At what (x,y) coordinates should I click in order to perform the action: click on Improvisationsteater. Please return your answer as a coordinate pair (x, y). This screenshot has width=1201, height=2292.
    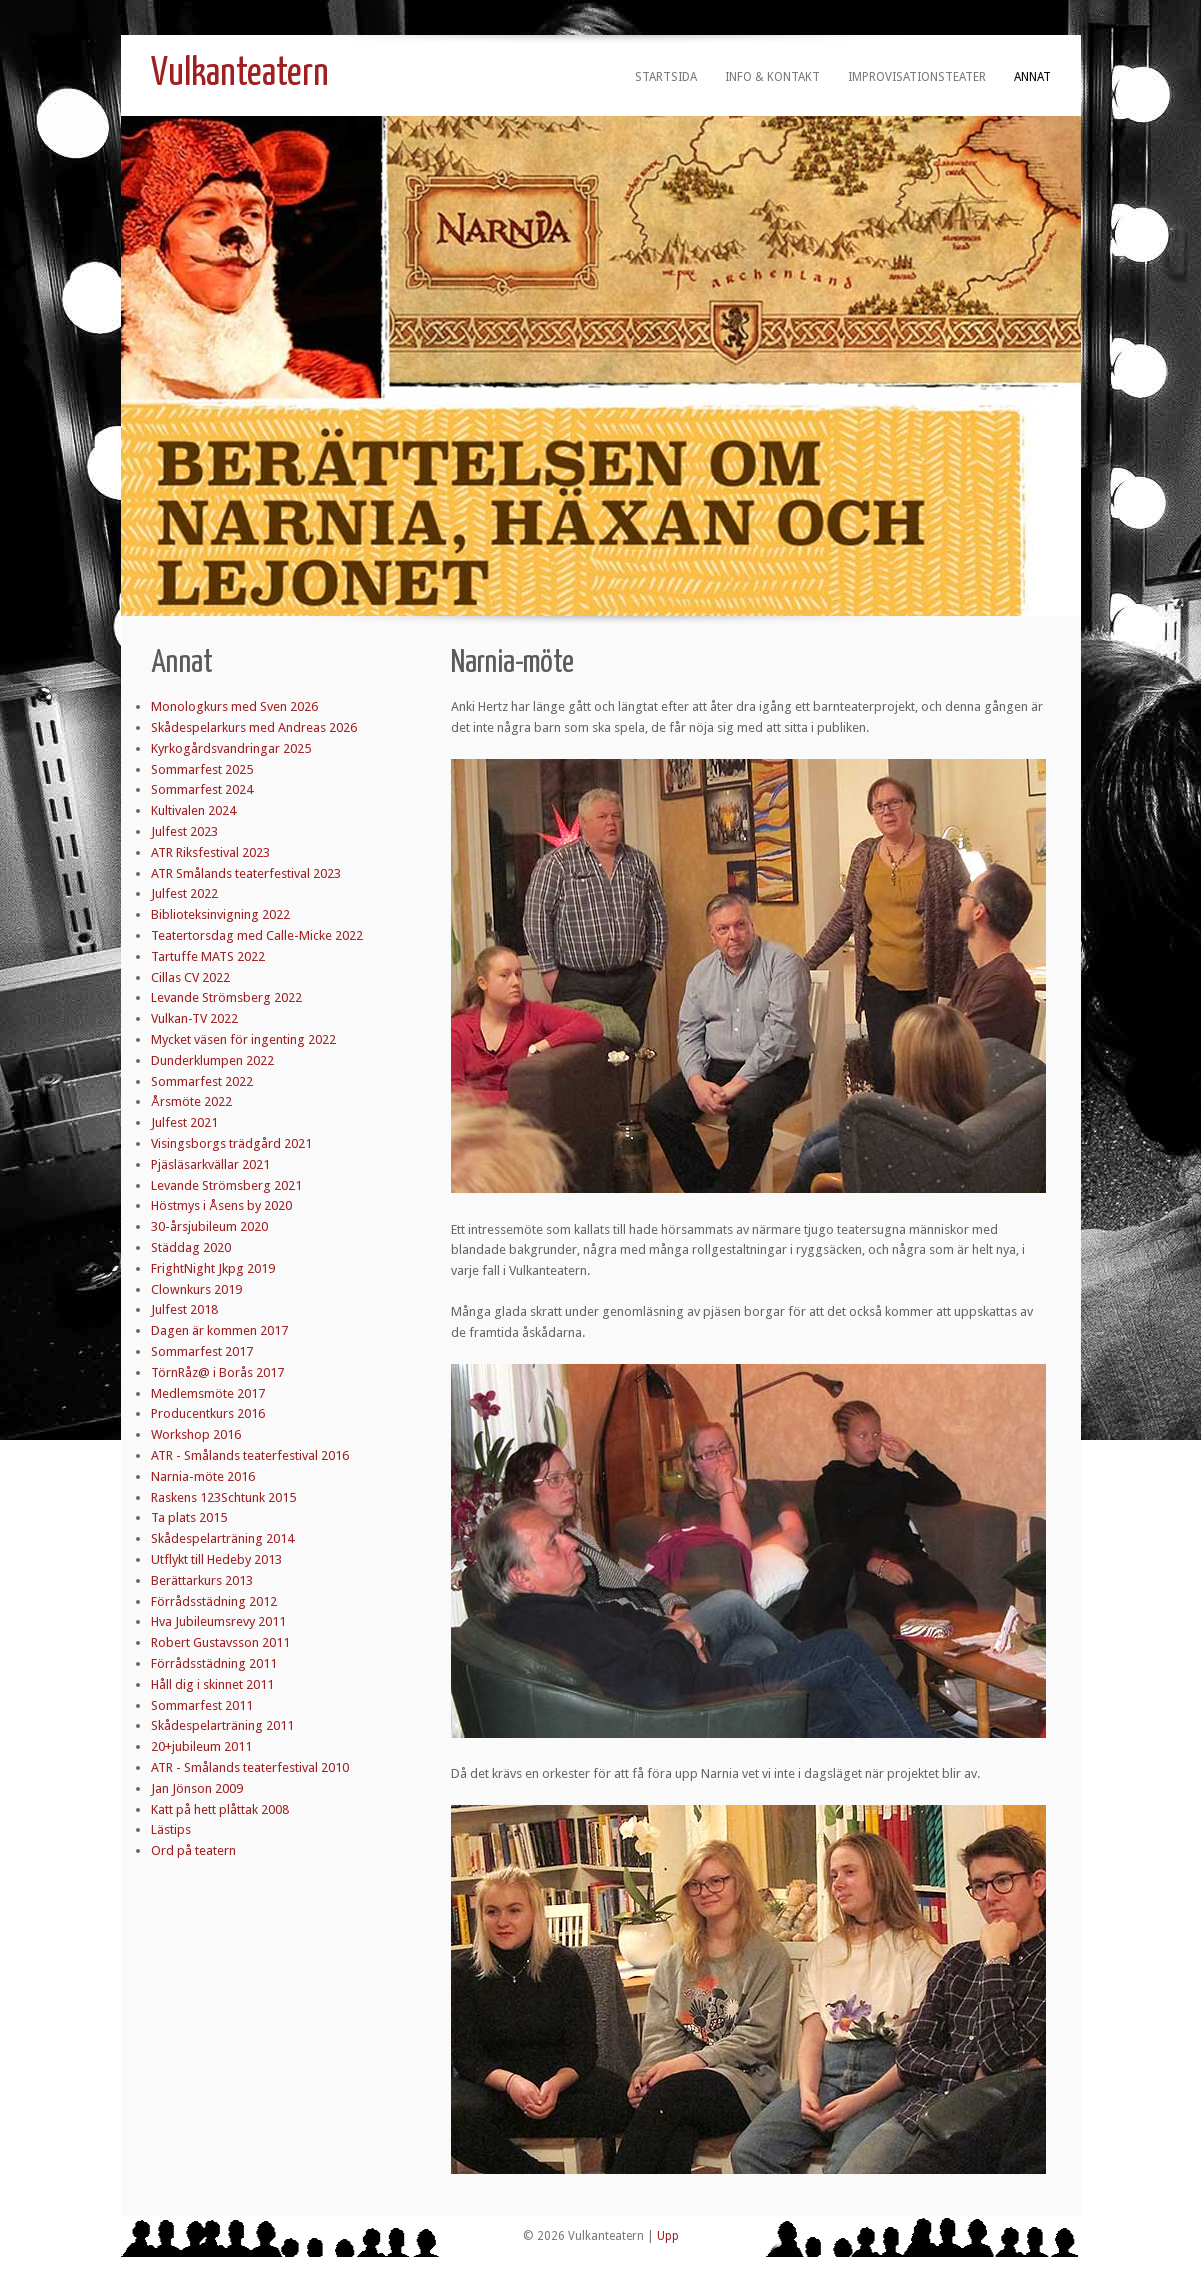
    Looking at the image, I should click on (917, 77).